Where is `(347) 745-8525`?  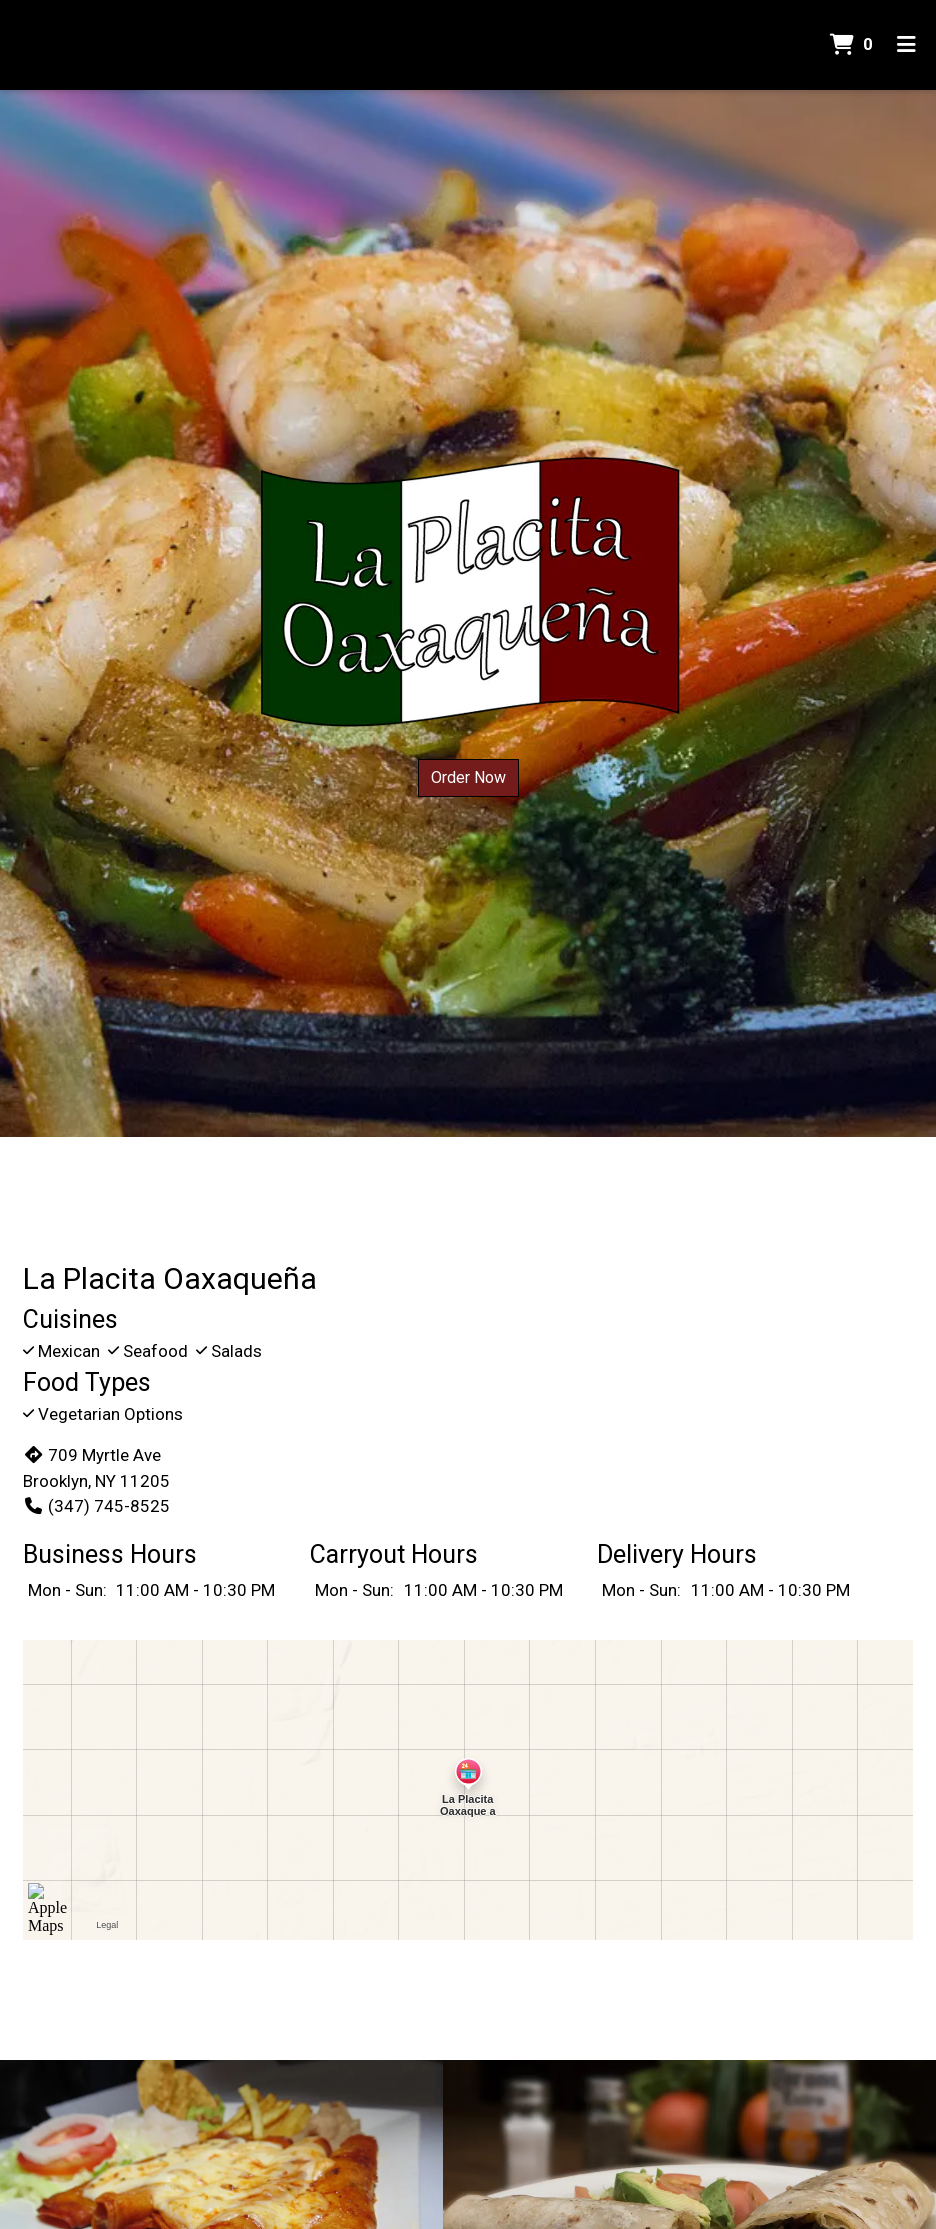
(347) 745-8525 is located at coordinates (96, 1506).